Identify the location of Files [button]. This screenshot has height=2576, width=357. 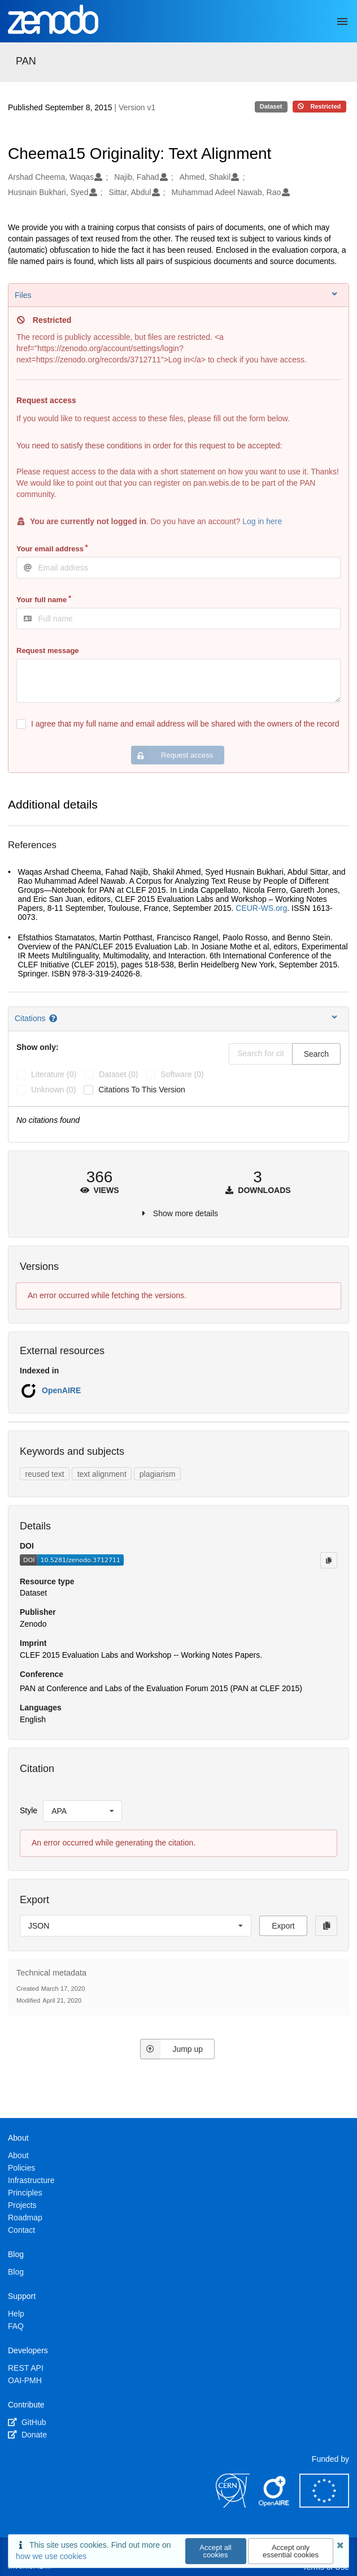
(177, 295).